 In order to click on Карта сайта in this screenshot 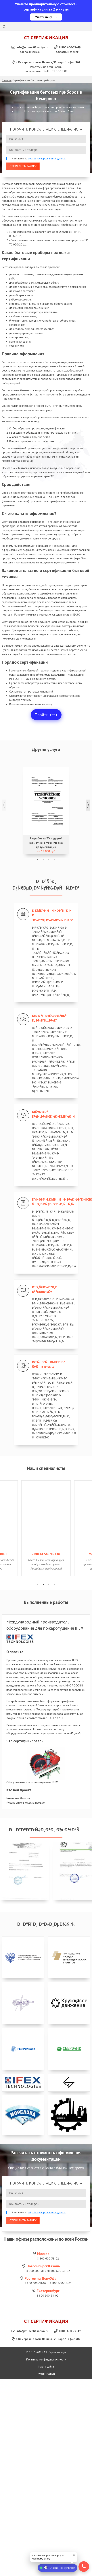, I will do `click(46, 2366)`.